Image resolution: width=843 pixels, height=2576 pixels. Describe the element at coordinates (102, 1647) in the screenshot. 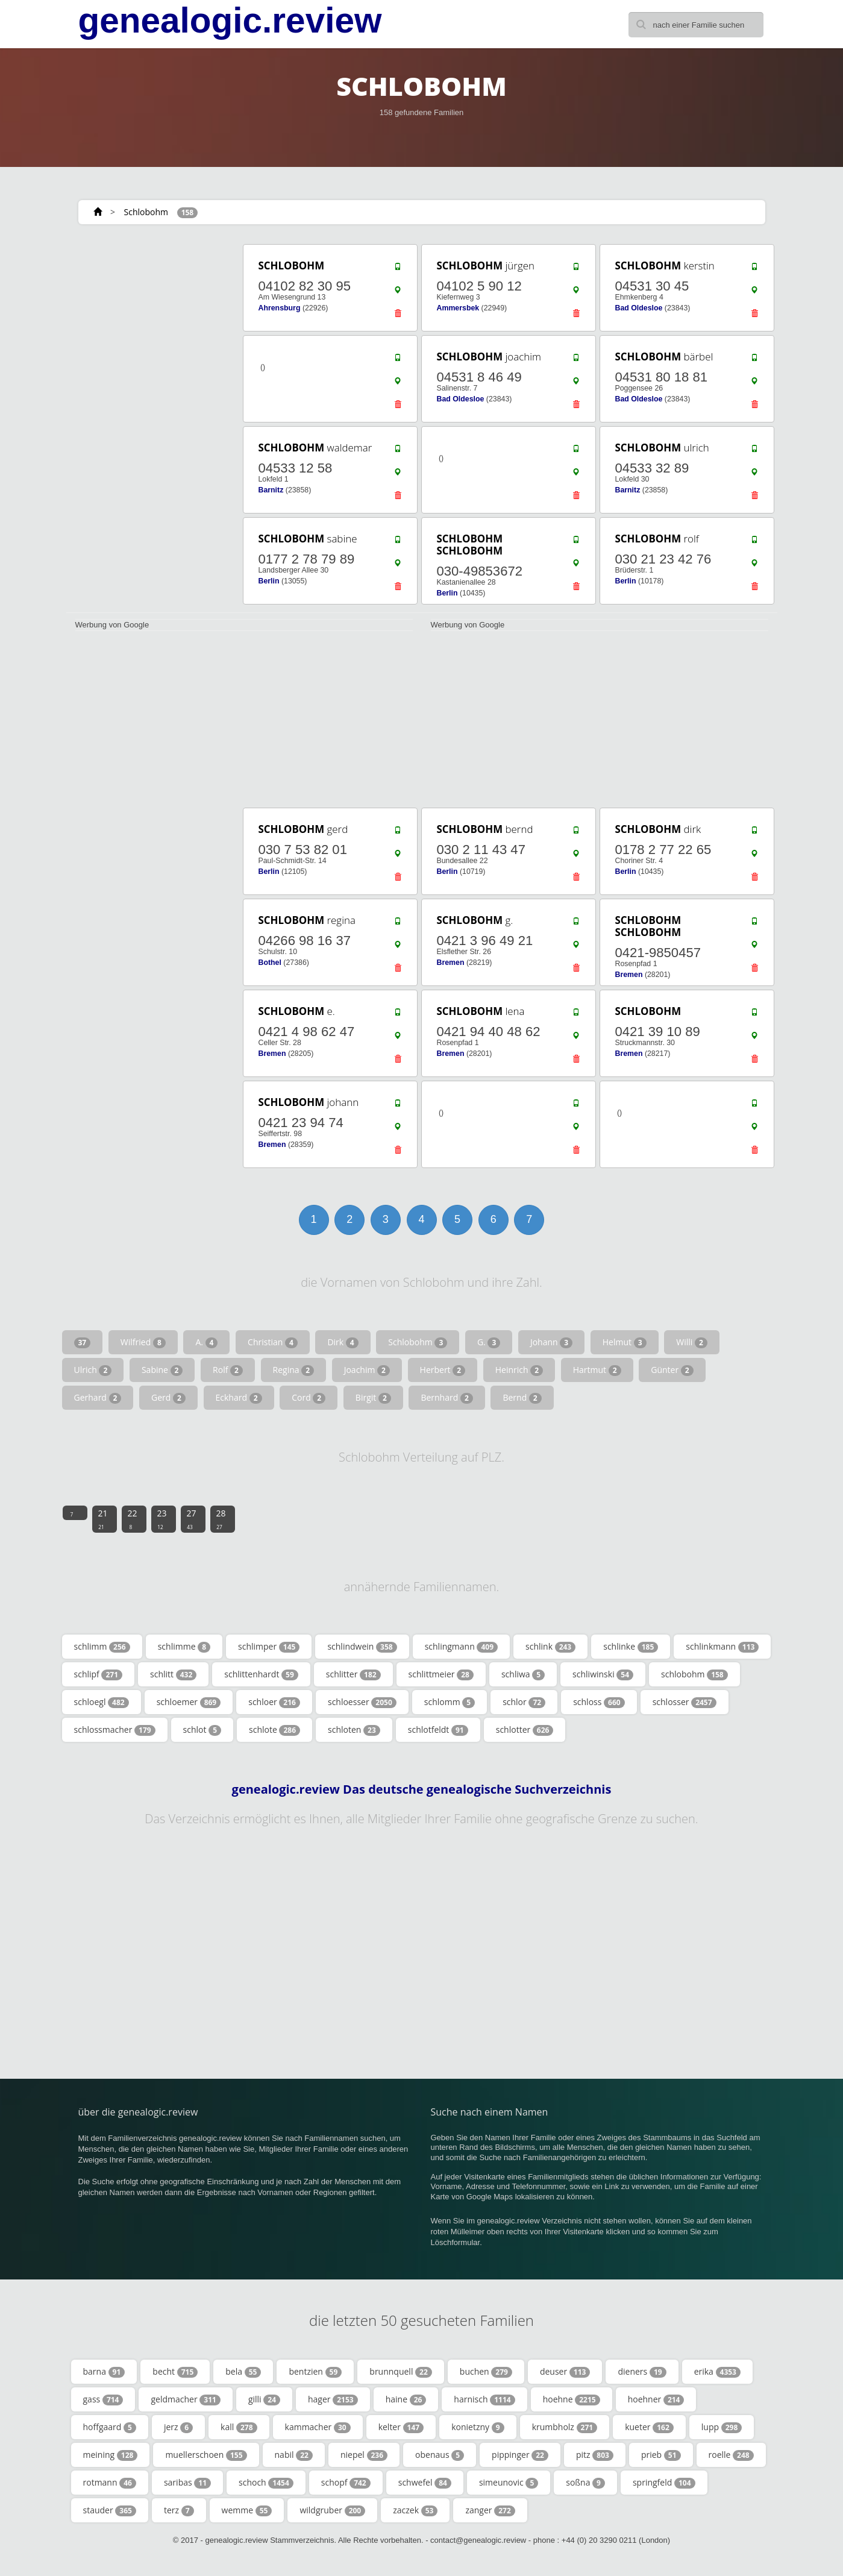

I see `schlimm` at that location.